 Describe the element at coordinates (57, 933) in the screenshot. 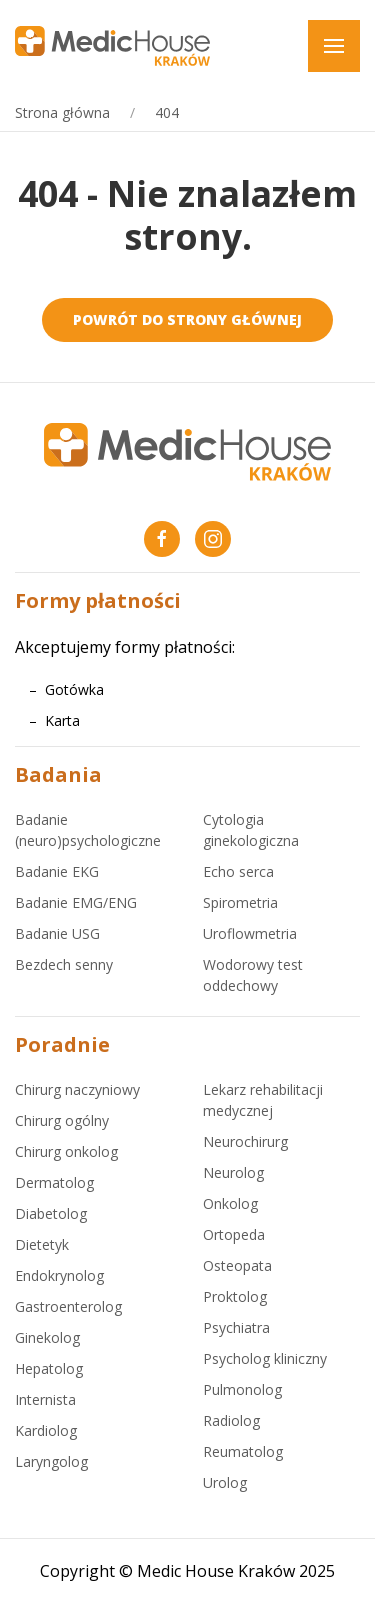

I see `Badanie USG` at that location.